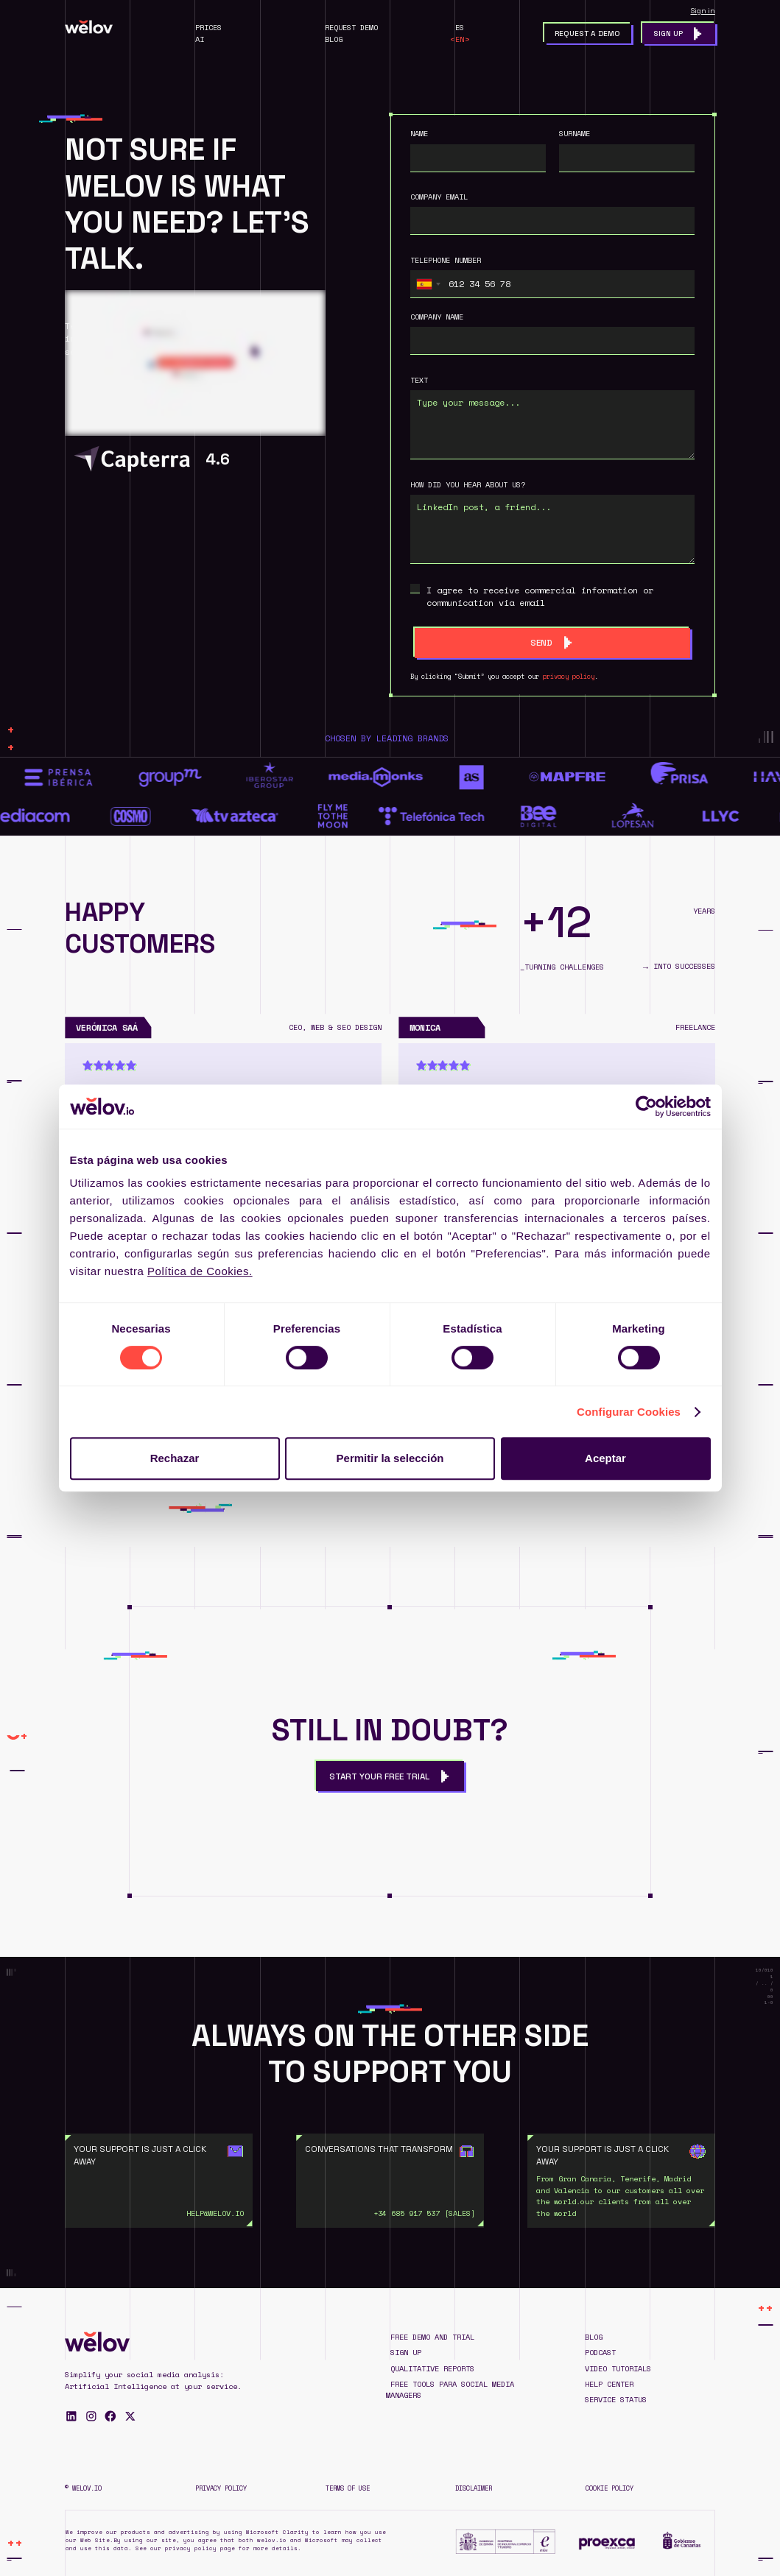 The width and height of the screenshot is (780, 2576). I want to click on [combobox], so click(428, 284).